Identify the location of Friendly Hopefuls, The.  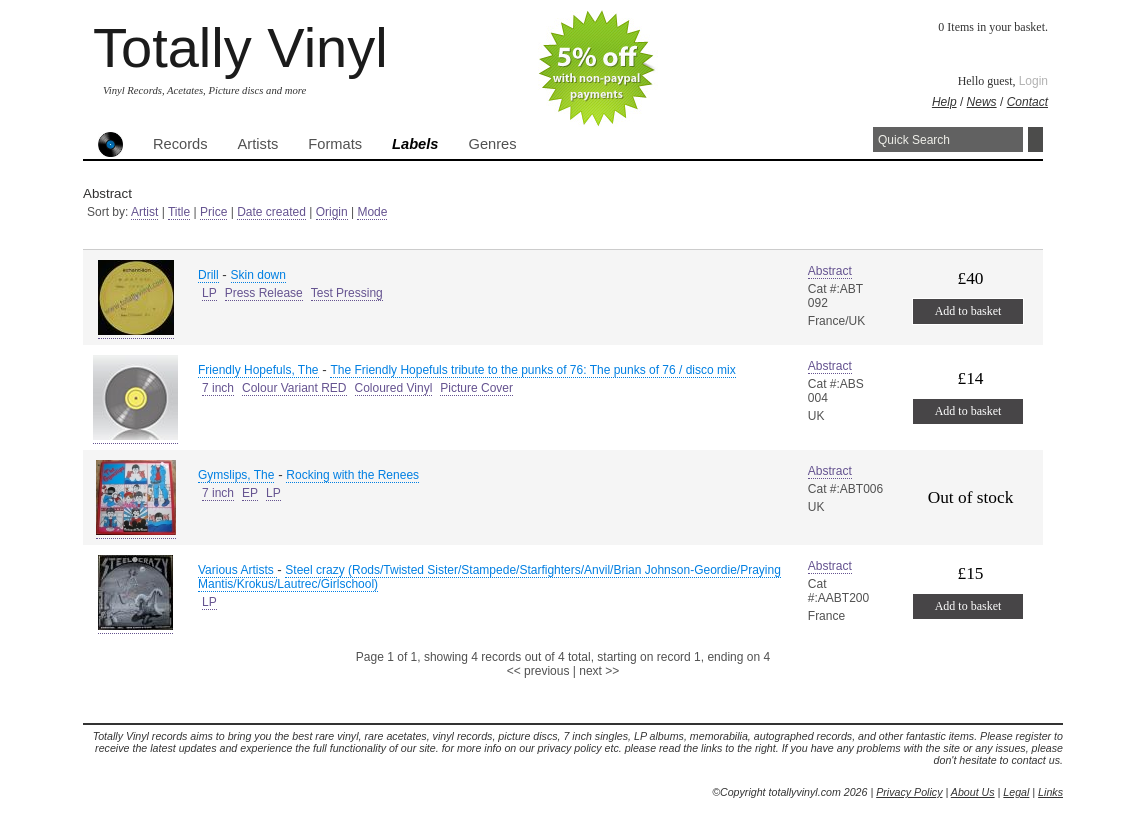
(258, 370).